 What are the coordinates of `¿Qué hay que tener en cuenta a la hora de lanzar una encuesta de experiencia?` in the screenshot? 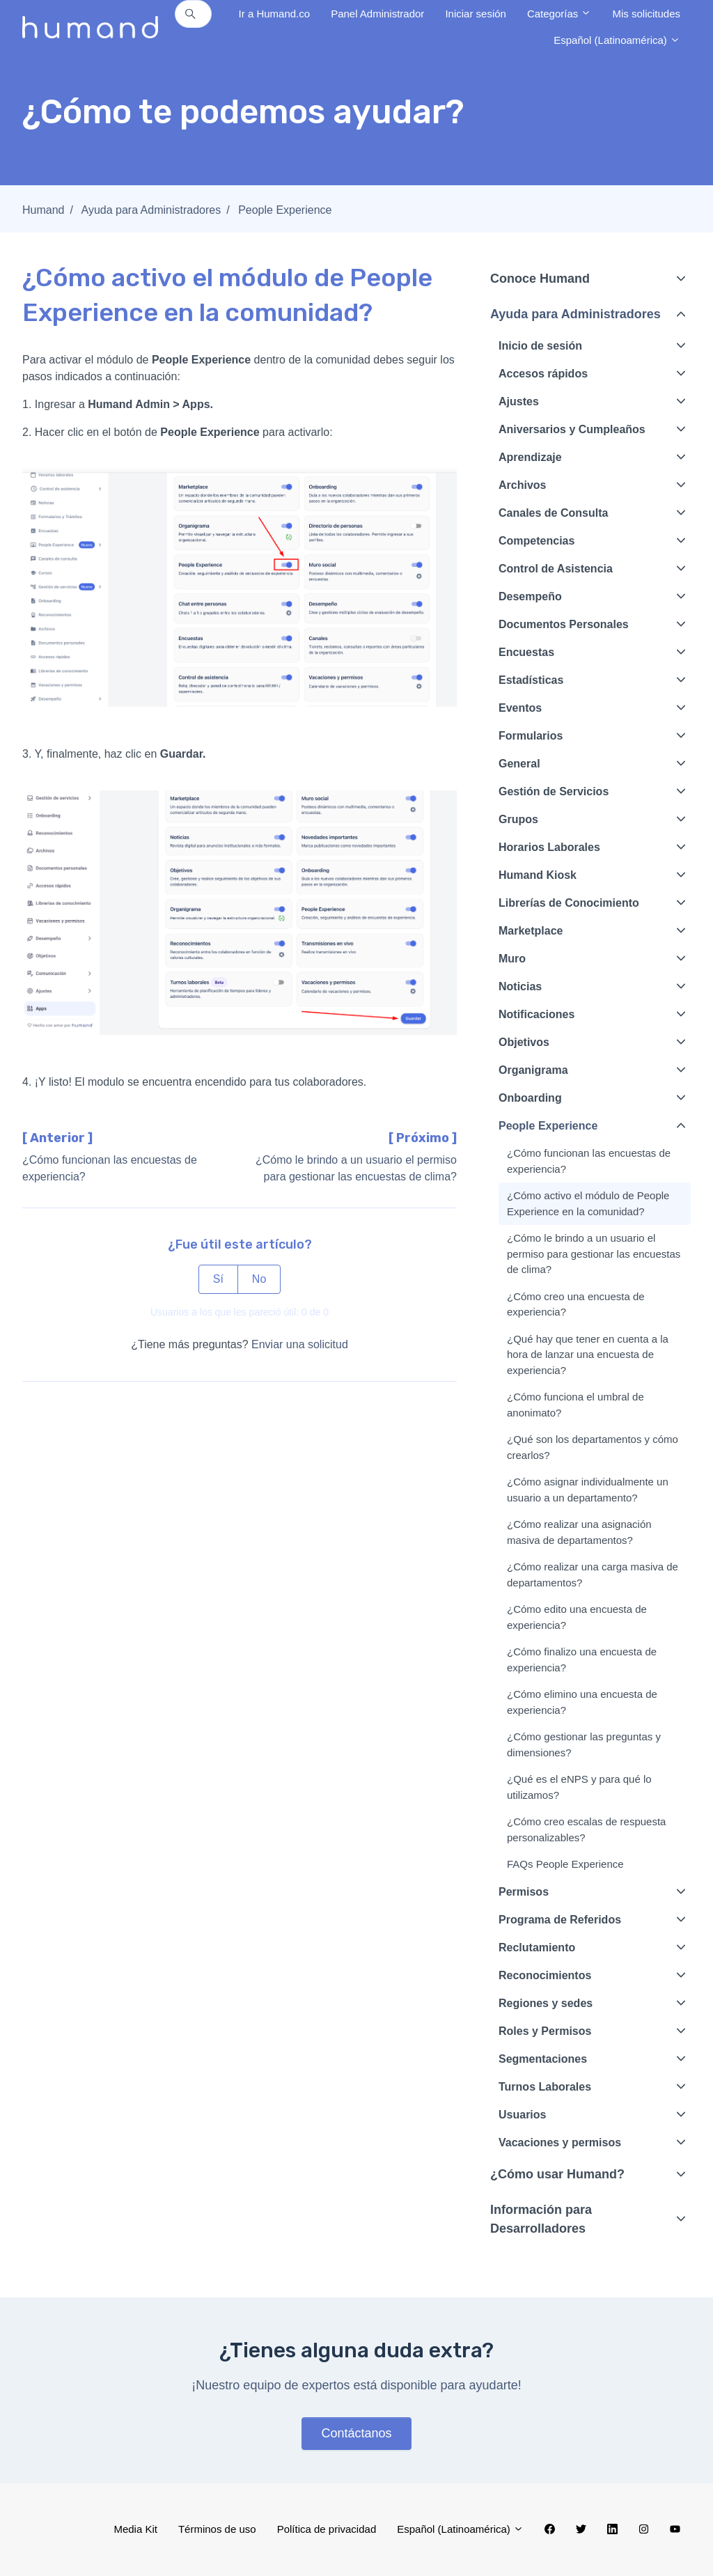 It's located at (587, 1354).